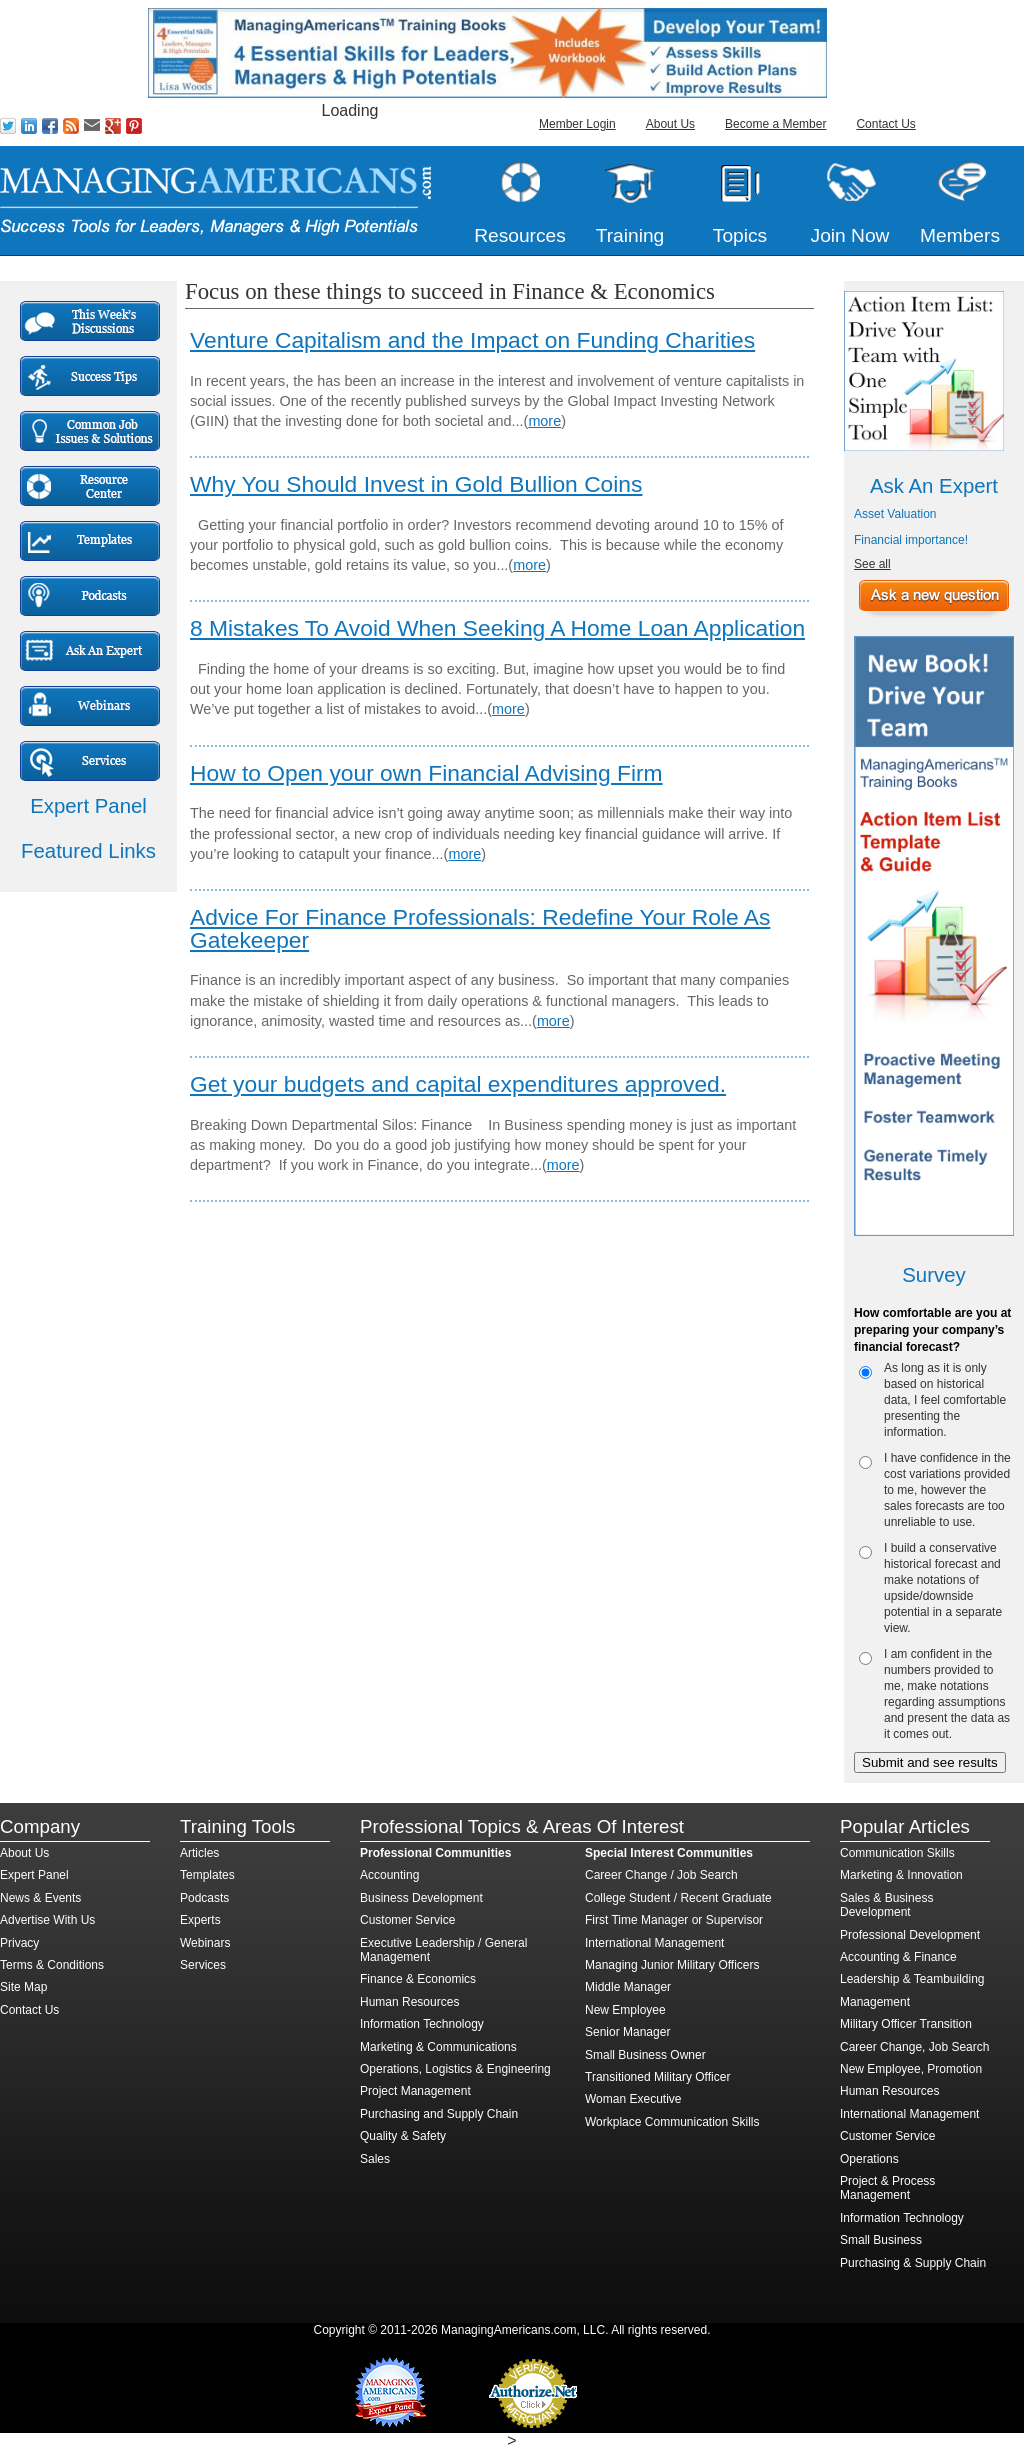  I want to click on I have confidence in the cost variations provided to me, however the sales forecasts are too unreliable to use., so click(947, 1490).